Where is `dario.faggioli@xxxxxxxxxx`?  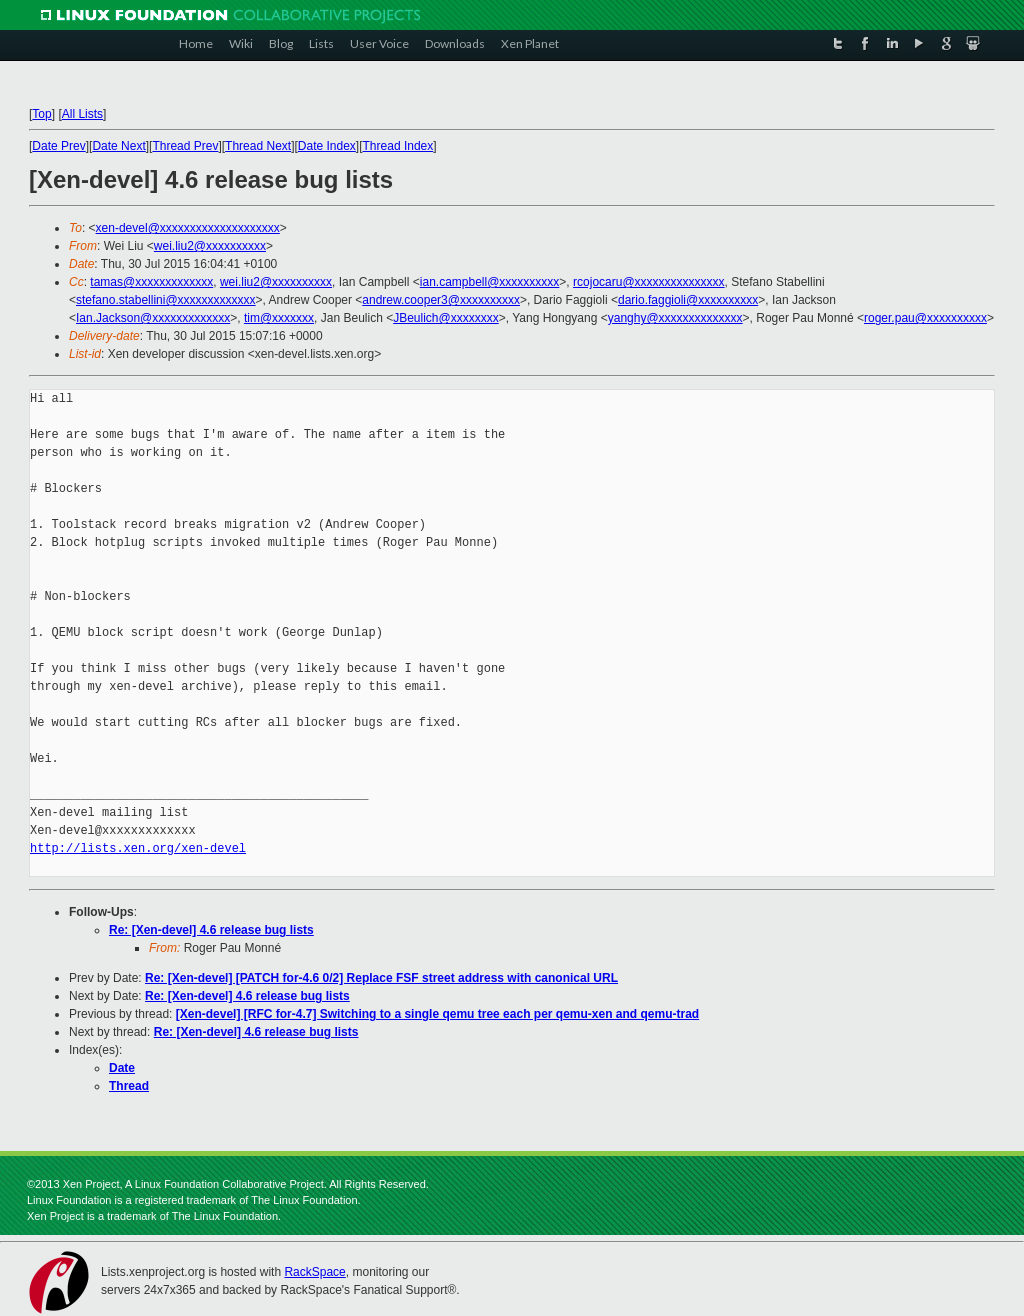
dario.faggioli@xxxxxxxxxx is located at coordinates (688, 300).